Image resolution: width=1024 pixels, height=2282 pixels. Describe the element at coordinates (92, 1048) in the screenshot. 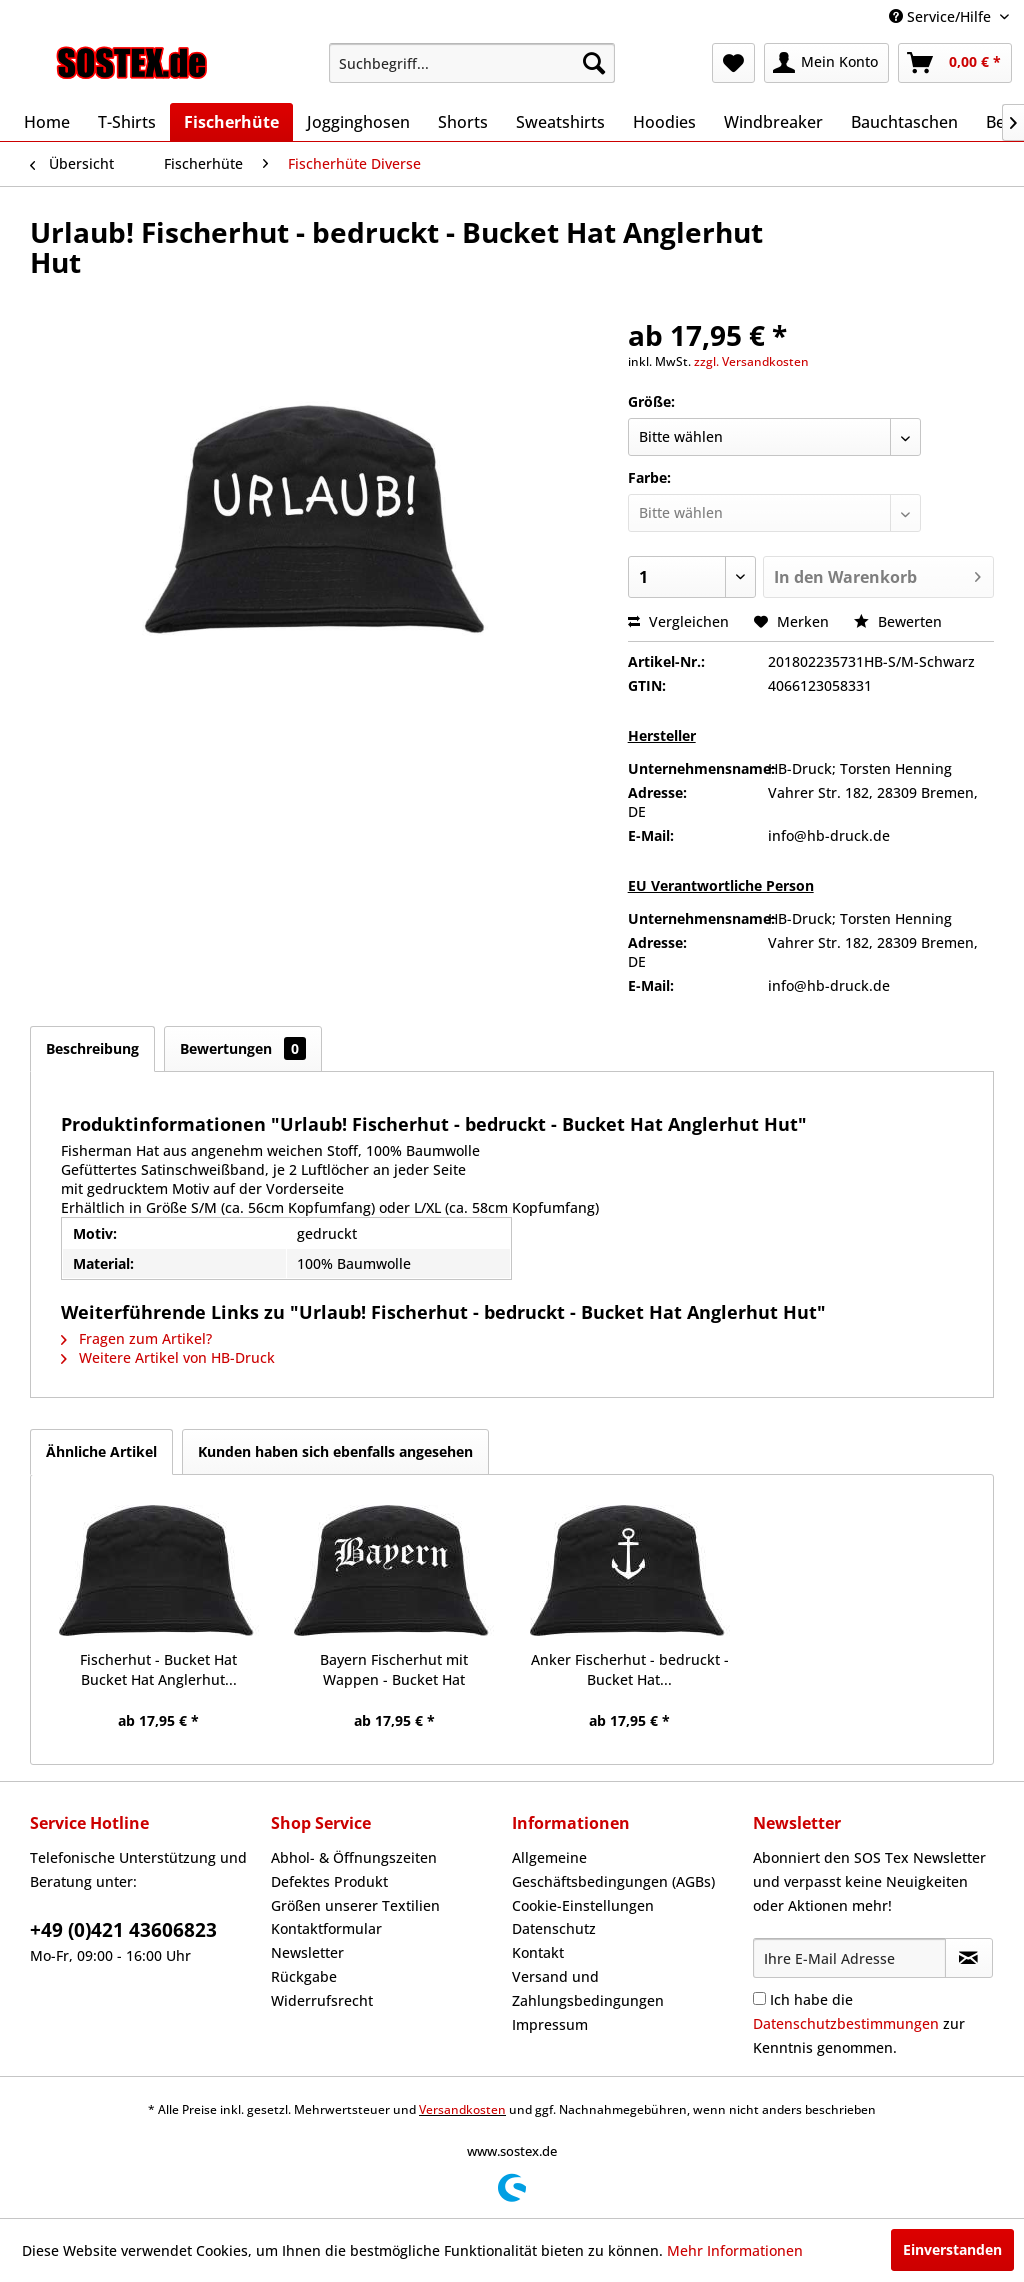

I see `Beschreibung` at that location.